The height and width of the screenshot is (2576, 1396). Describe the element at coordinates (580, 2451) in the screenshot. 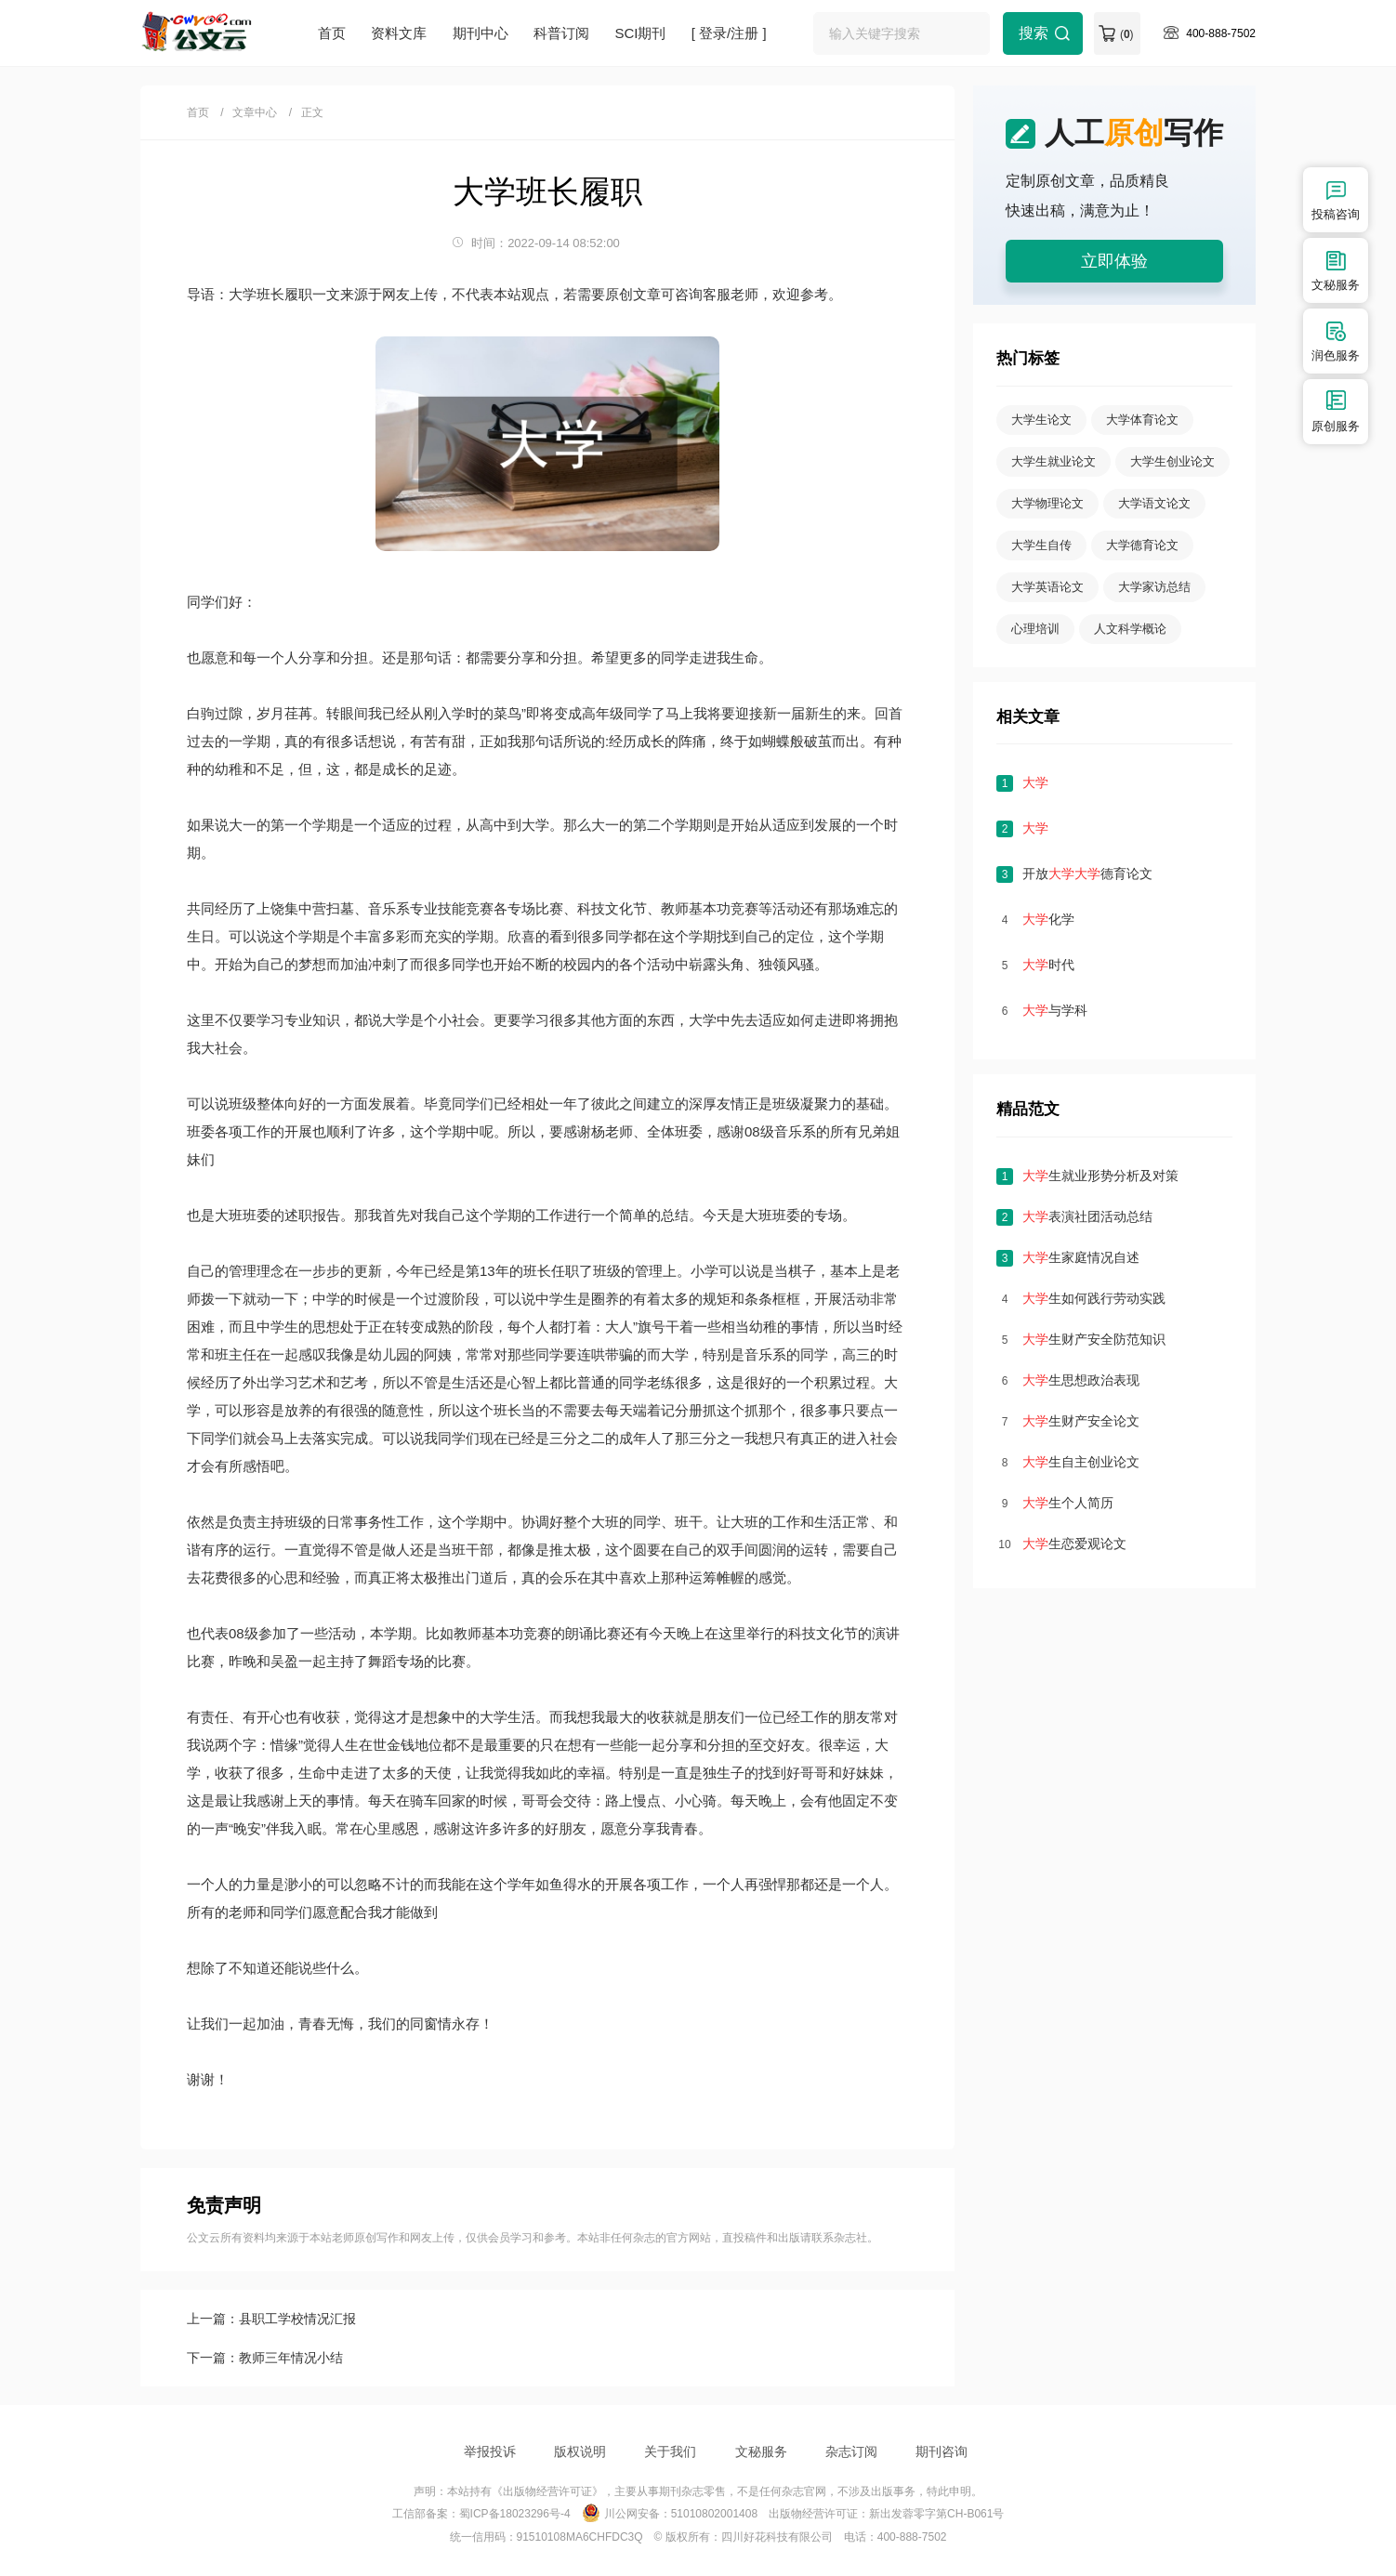

I see `版权说明` at that location.